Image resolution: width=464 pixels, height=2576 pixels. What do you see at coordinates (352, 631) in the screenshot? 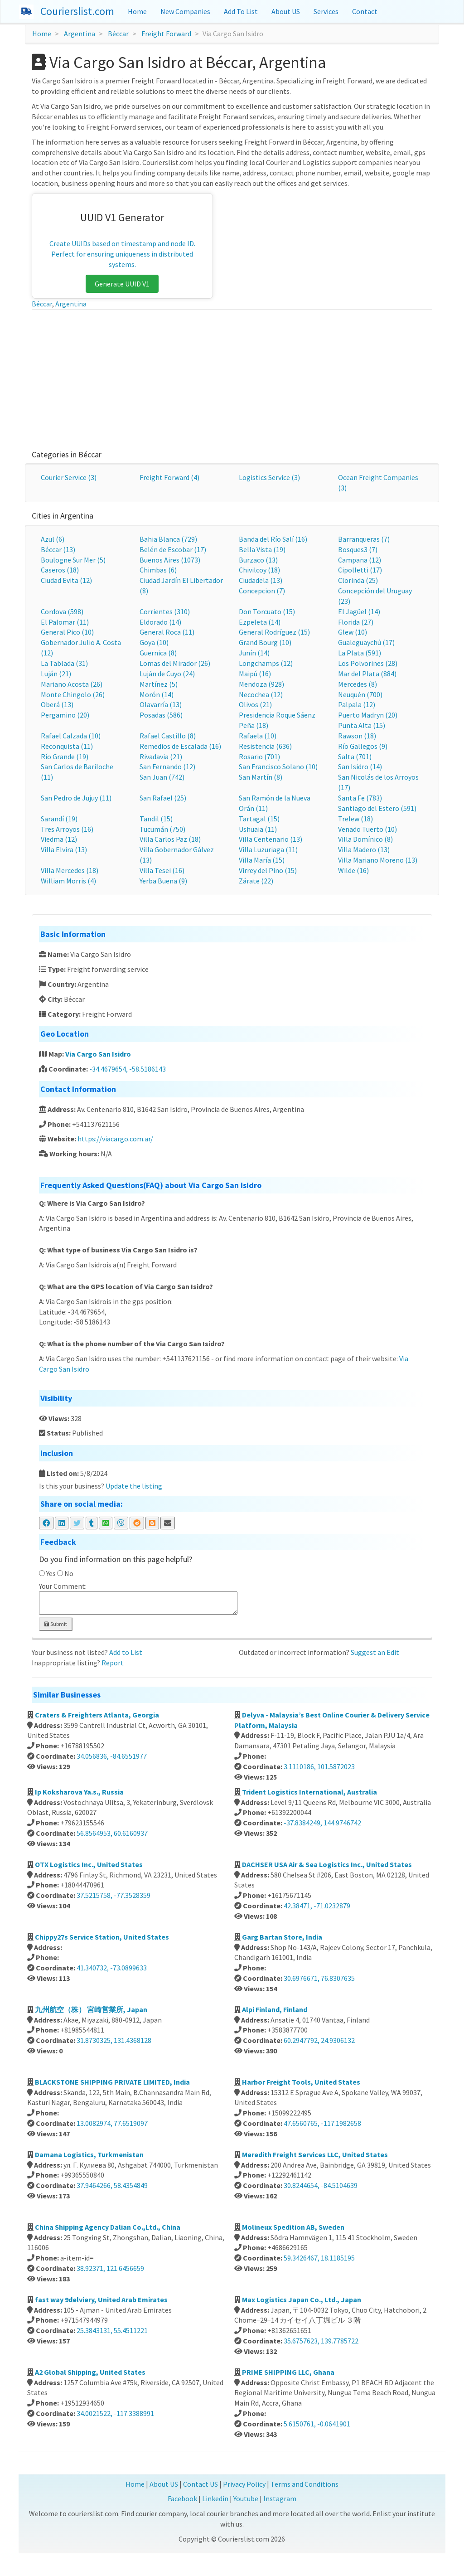
I see `Glew (10)` at bounding box center [352, 631].